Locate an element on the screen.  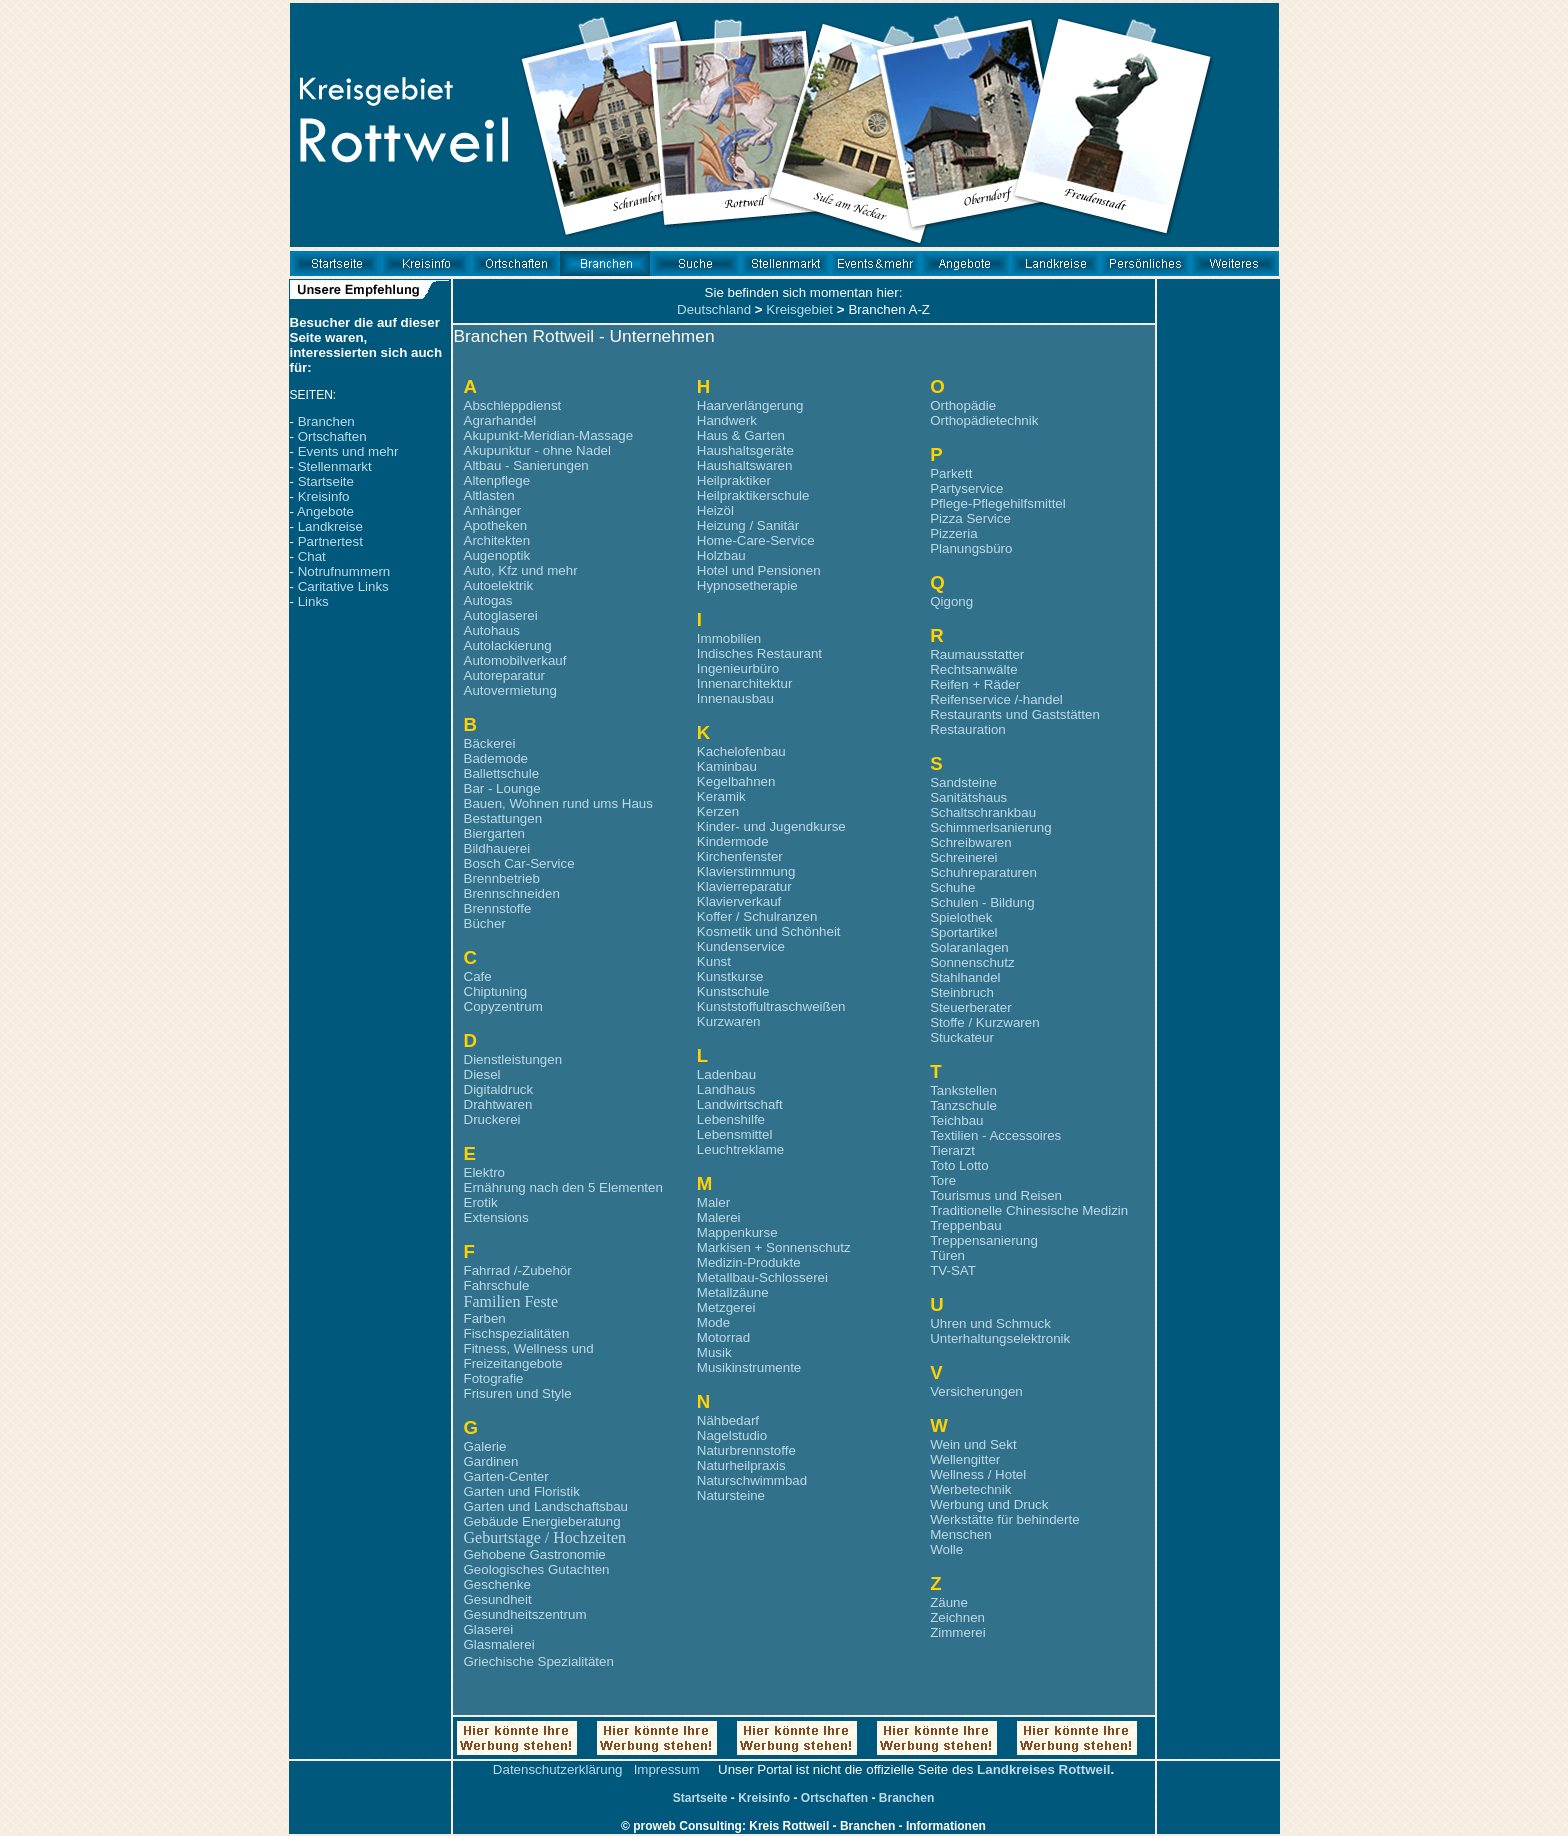
Metzgerei is located at coordinates (726, 1307).